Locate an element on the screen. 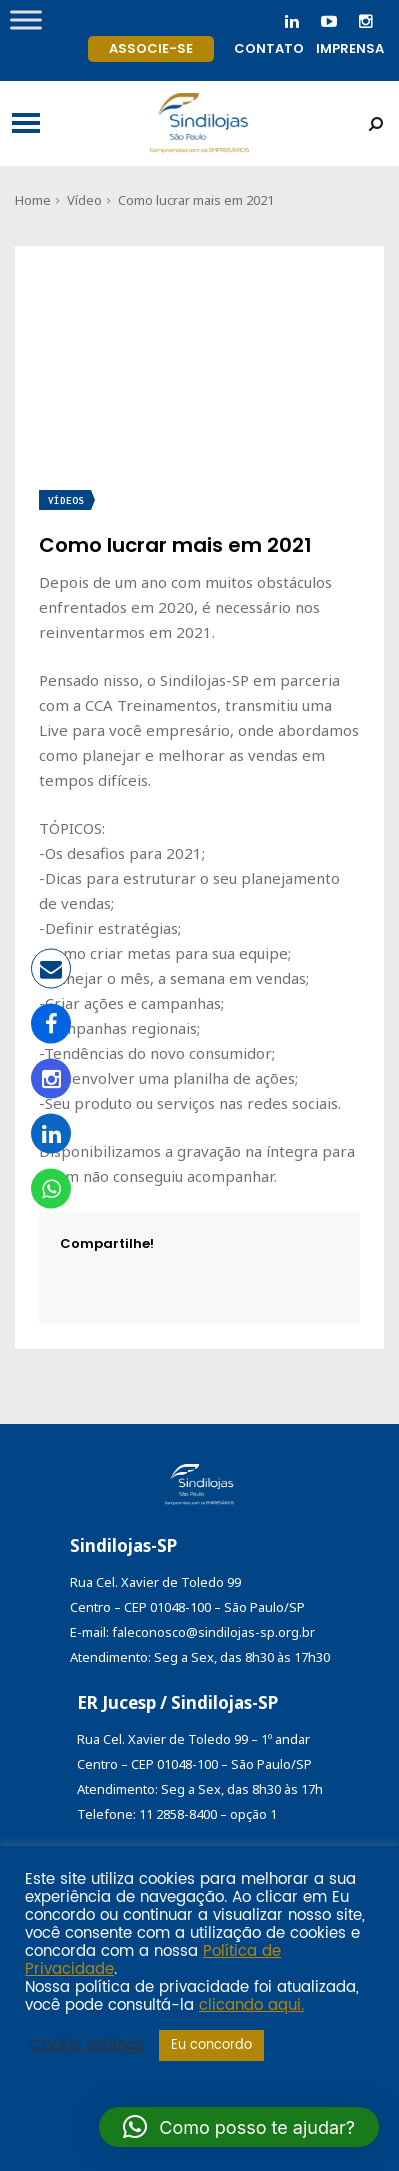 The width and height of the screenshot is (399, 2171). Eu concordo [button] is located at coordinates (211, 2045).